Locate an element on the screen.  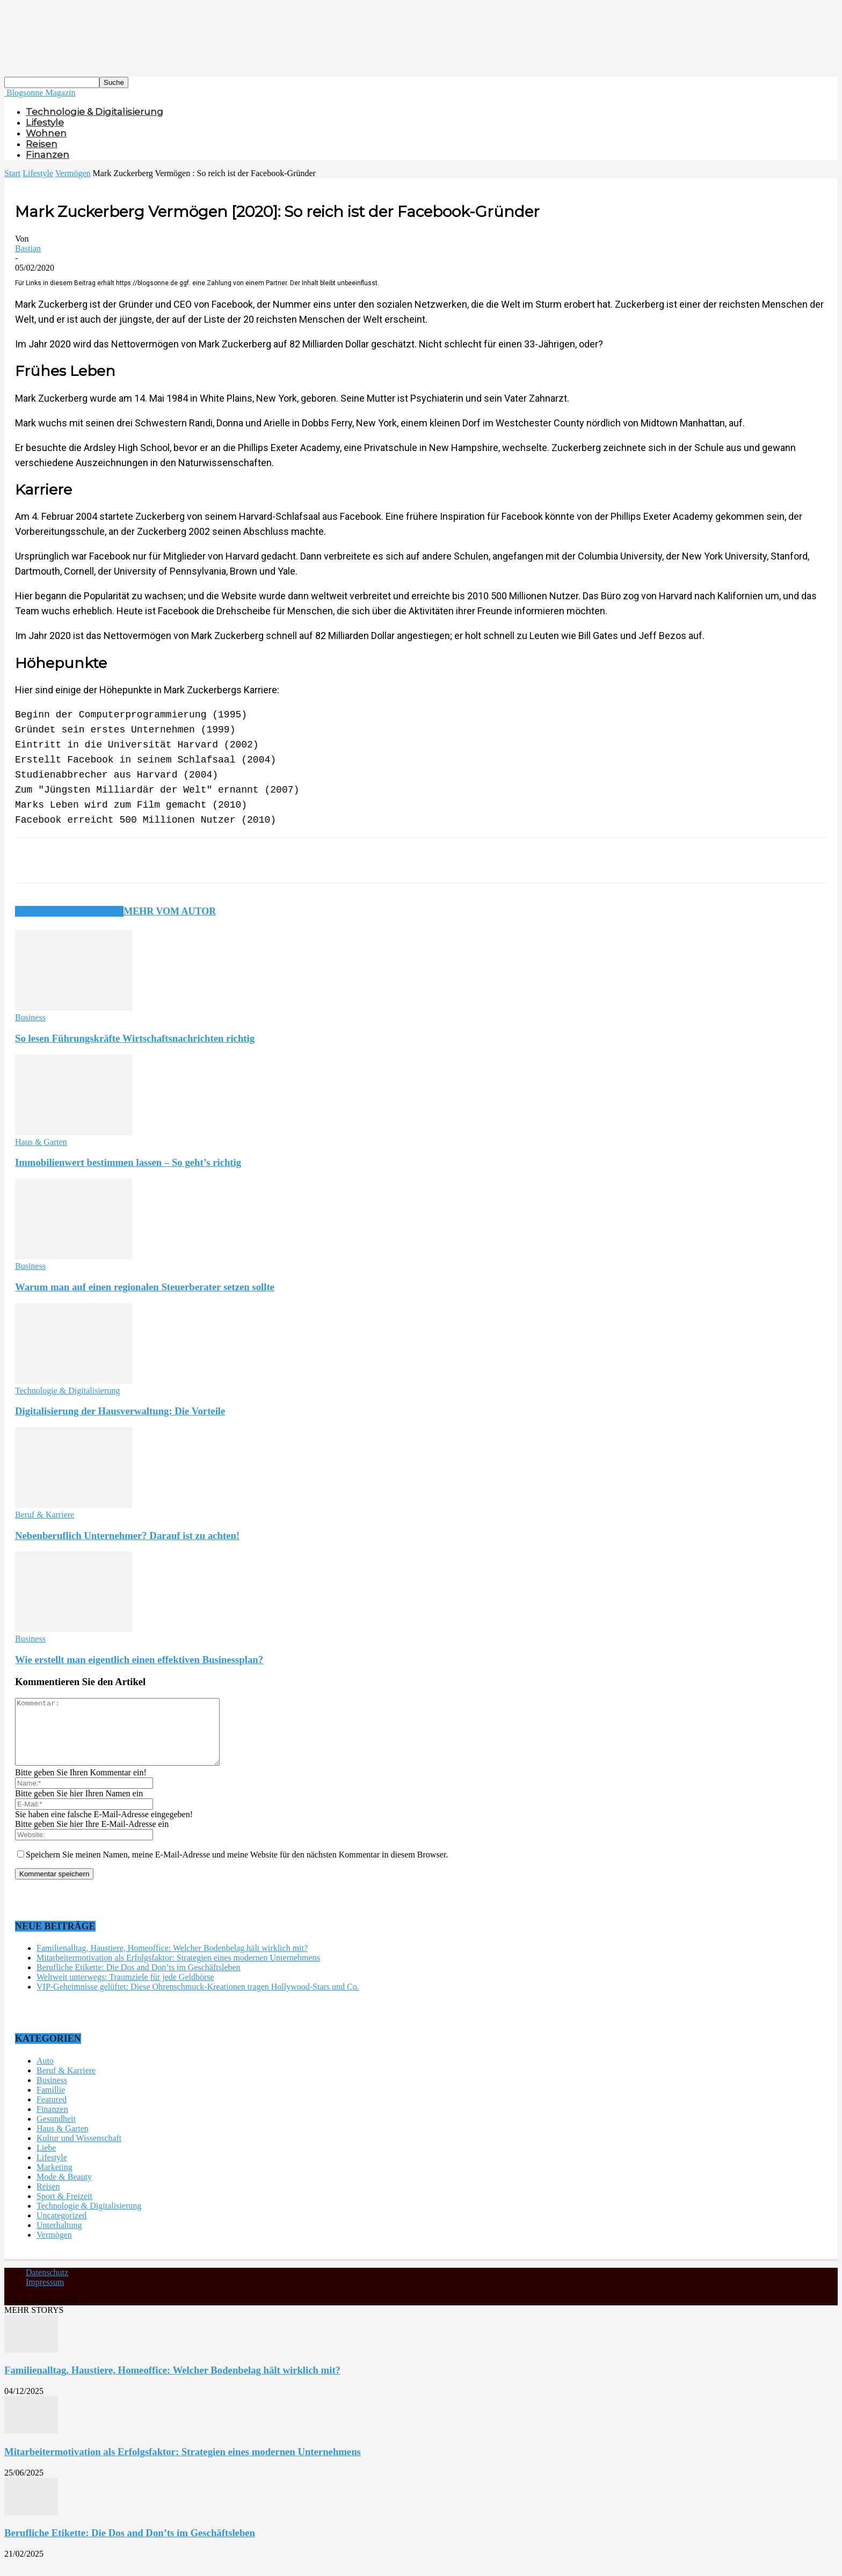
Haus & Garten is located at coordinates (41, 1141).